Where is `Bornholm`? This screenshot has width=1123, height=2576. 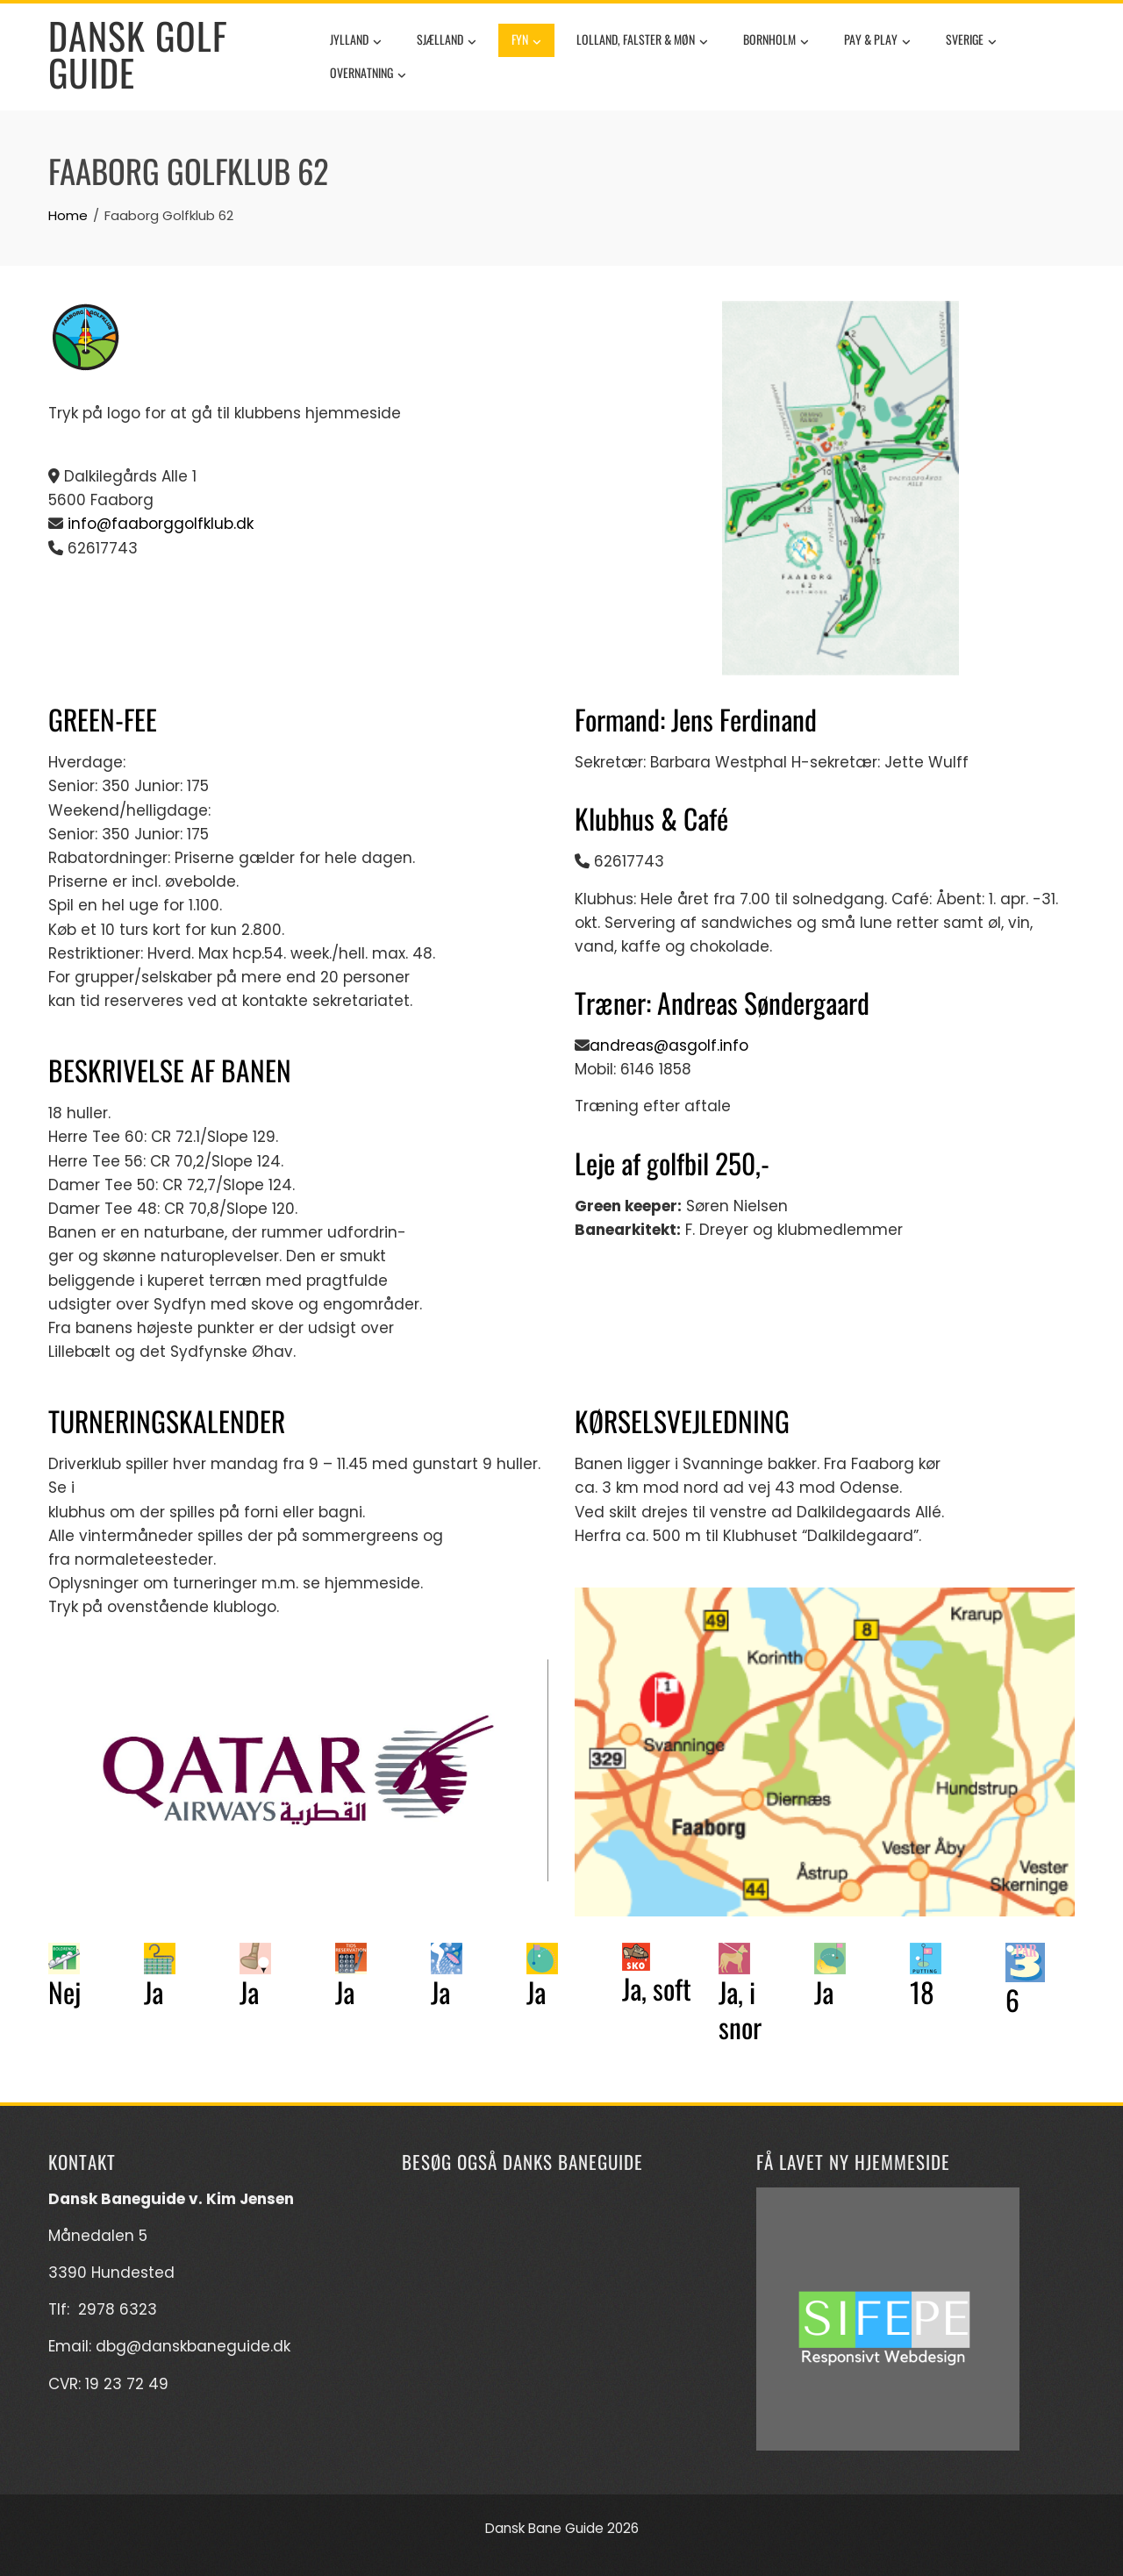 Bornholm is located at coordinates (776, 41).